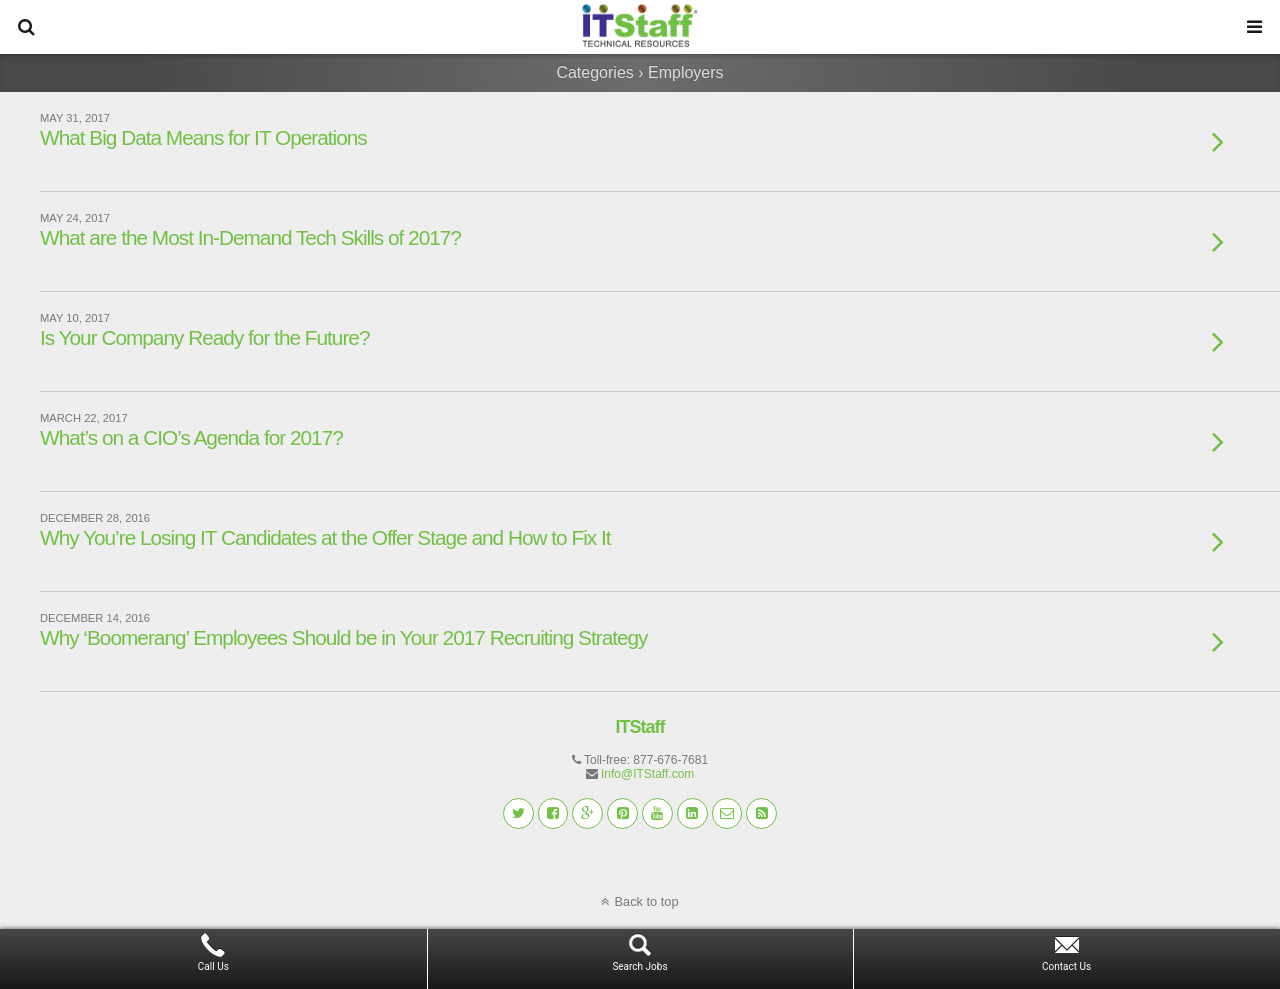 This screenshot has height=989, width=1280. Describe the element at coordinates (639, 966) in the screenshot. I see `Search Jobs` at that location.